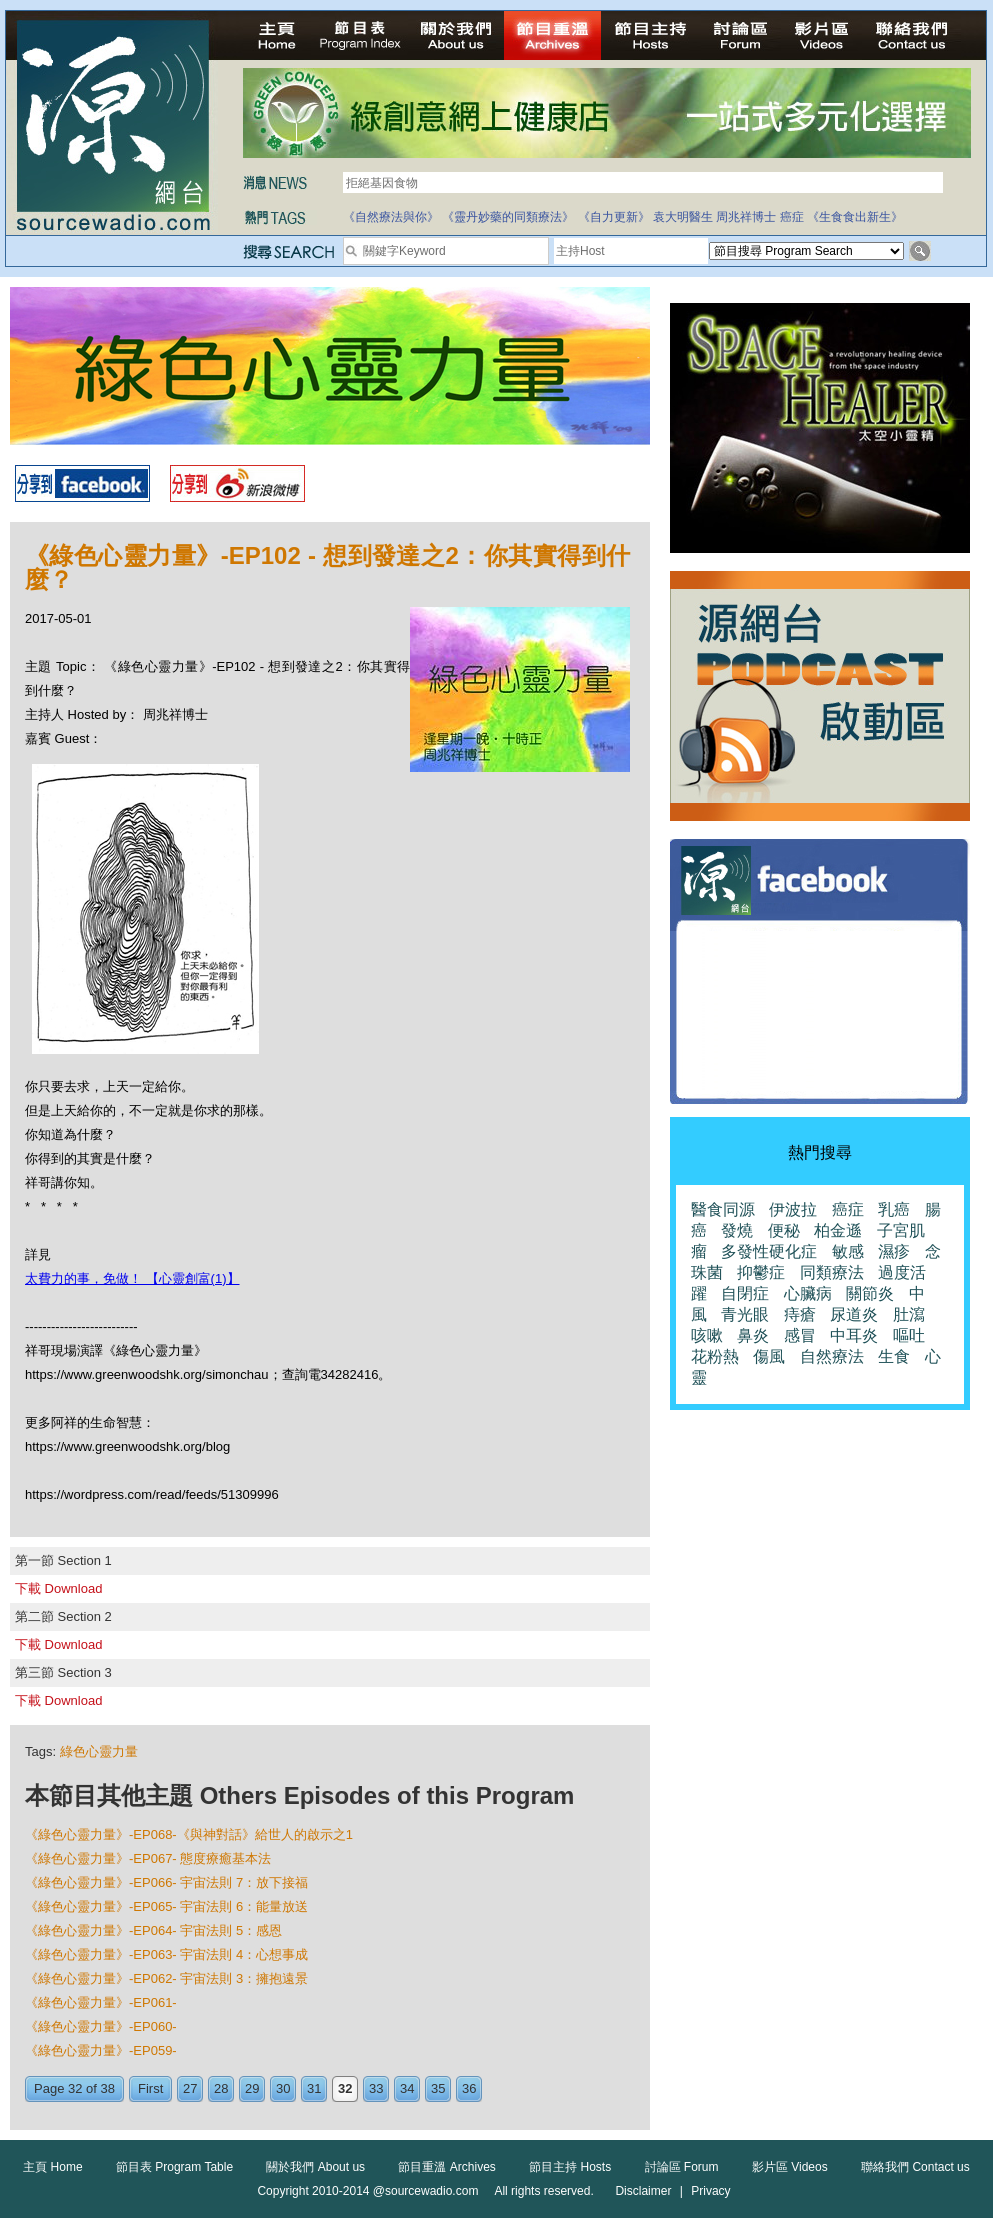  I want to click on 自閉症, so click(745, 1293).